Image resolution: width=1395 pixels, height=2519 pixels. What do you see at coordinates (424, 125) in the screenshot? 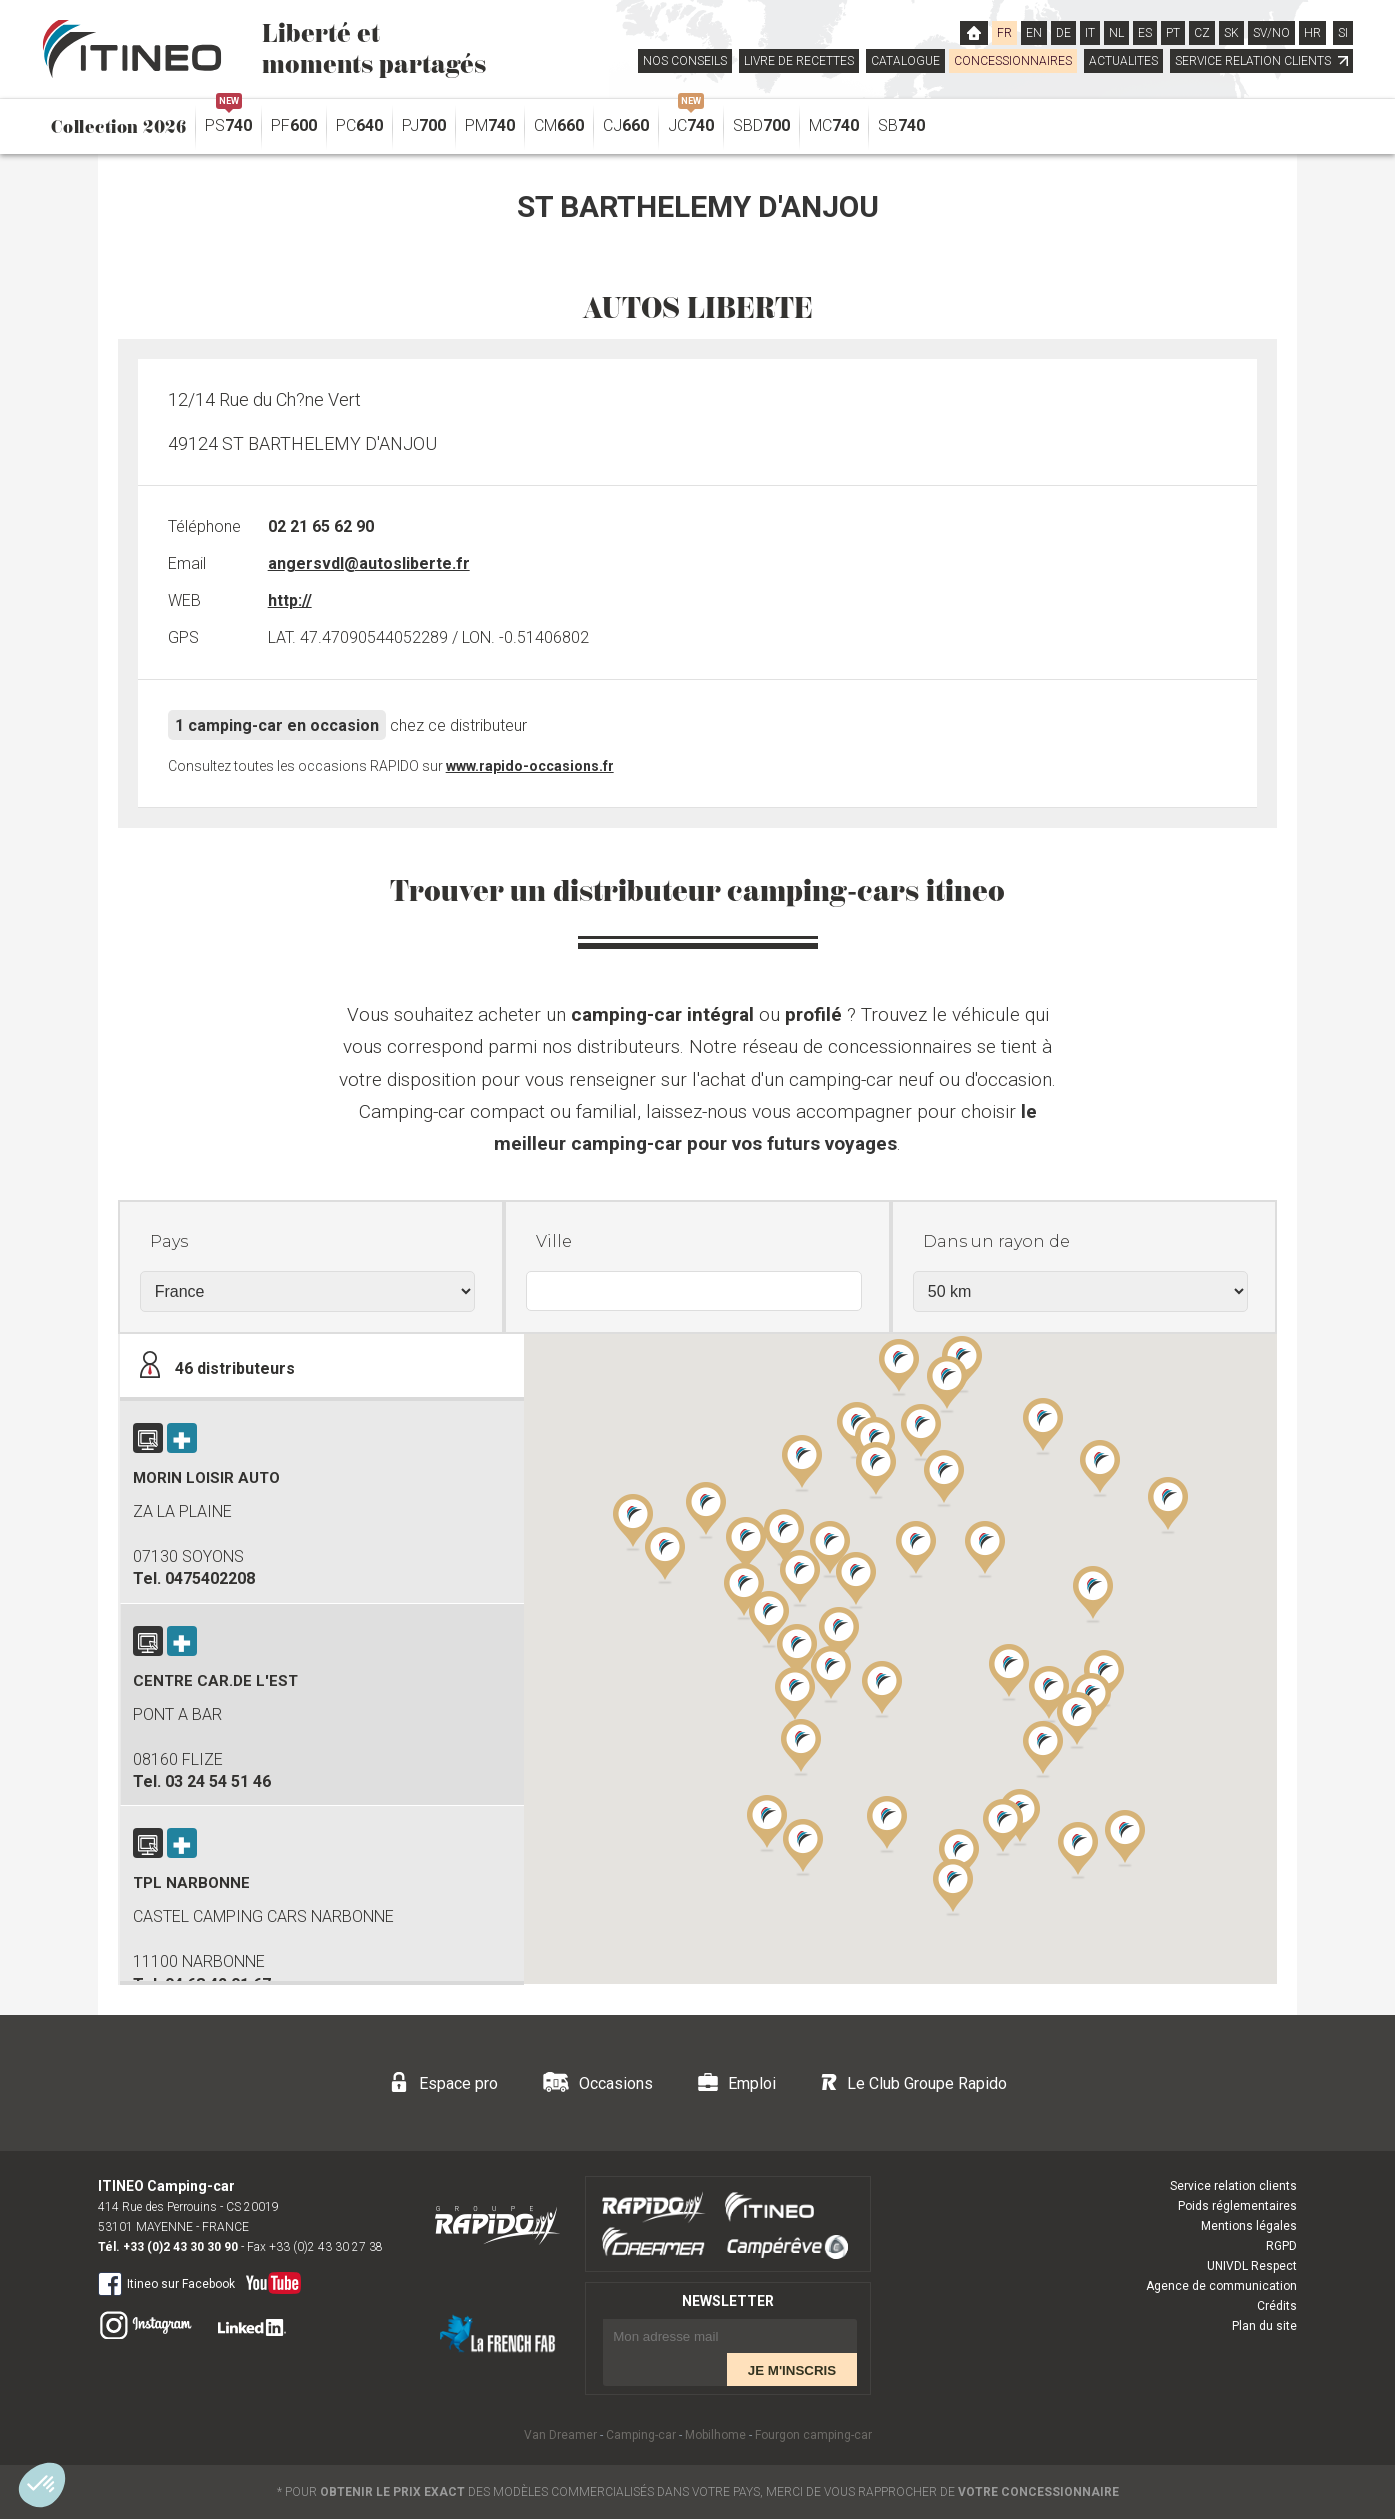
I see `PJ` at bounding box center [424, 125].